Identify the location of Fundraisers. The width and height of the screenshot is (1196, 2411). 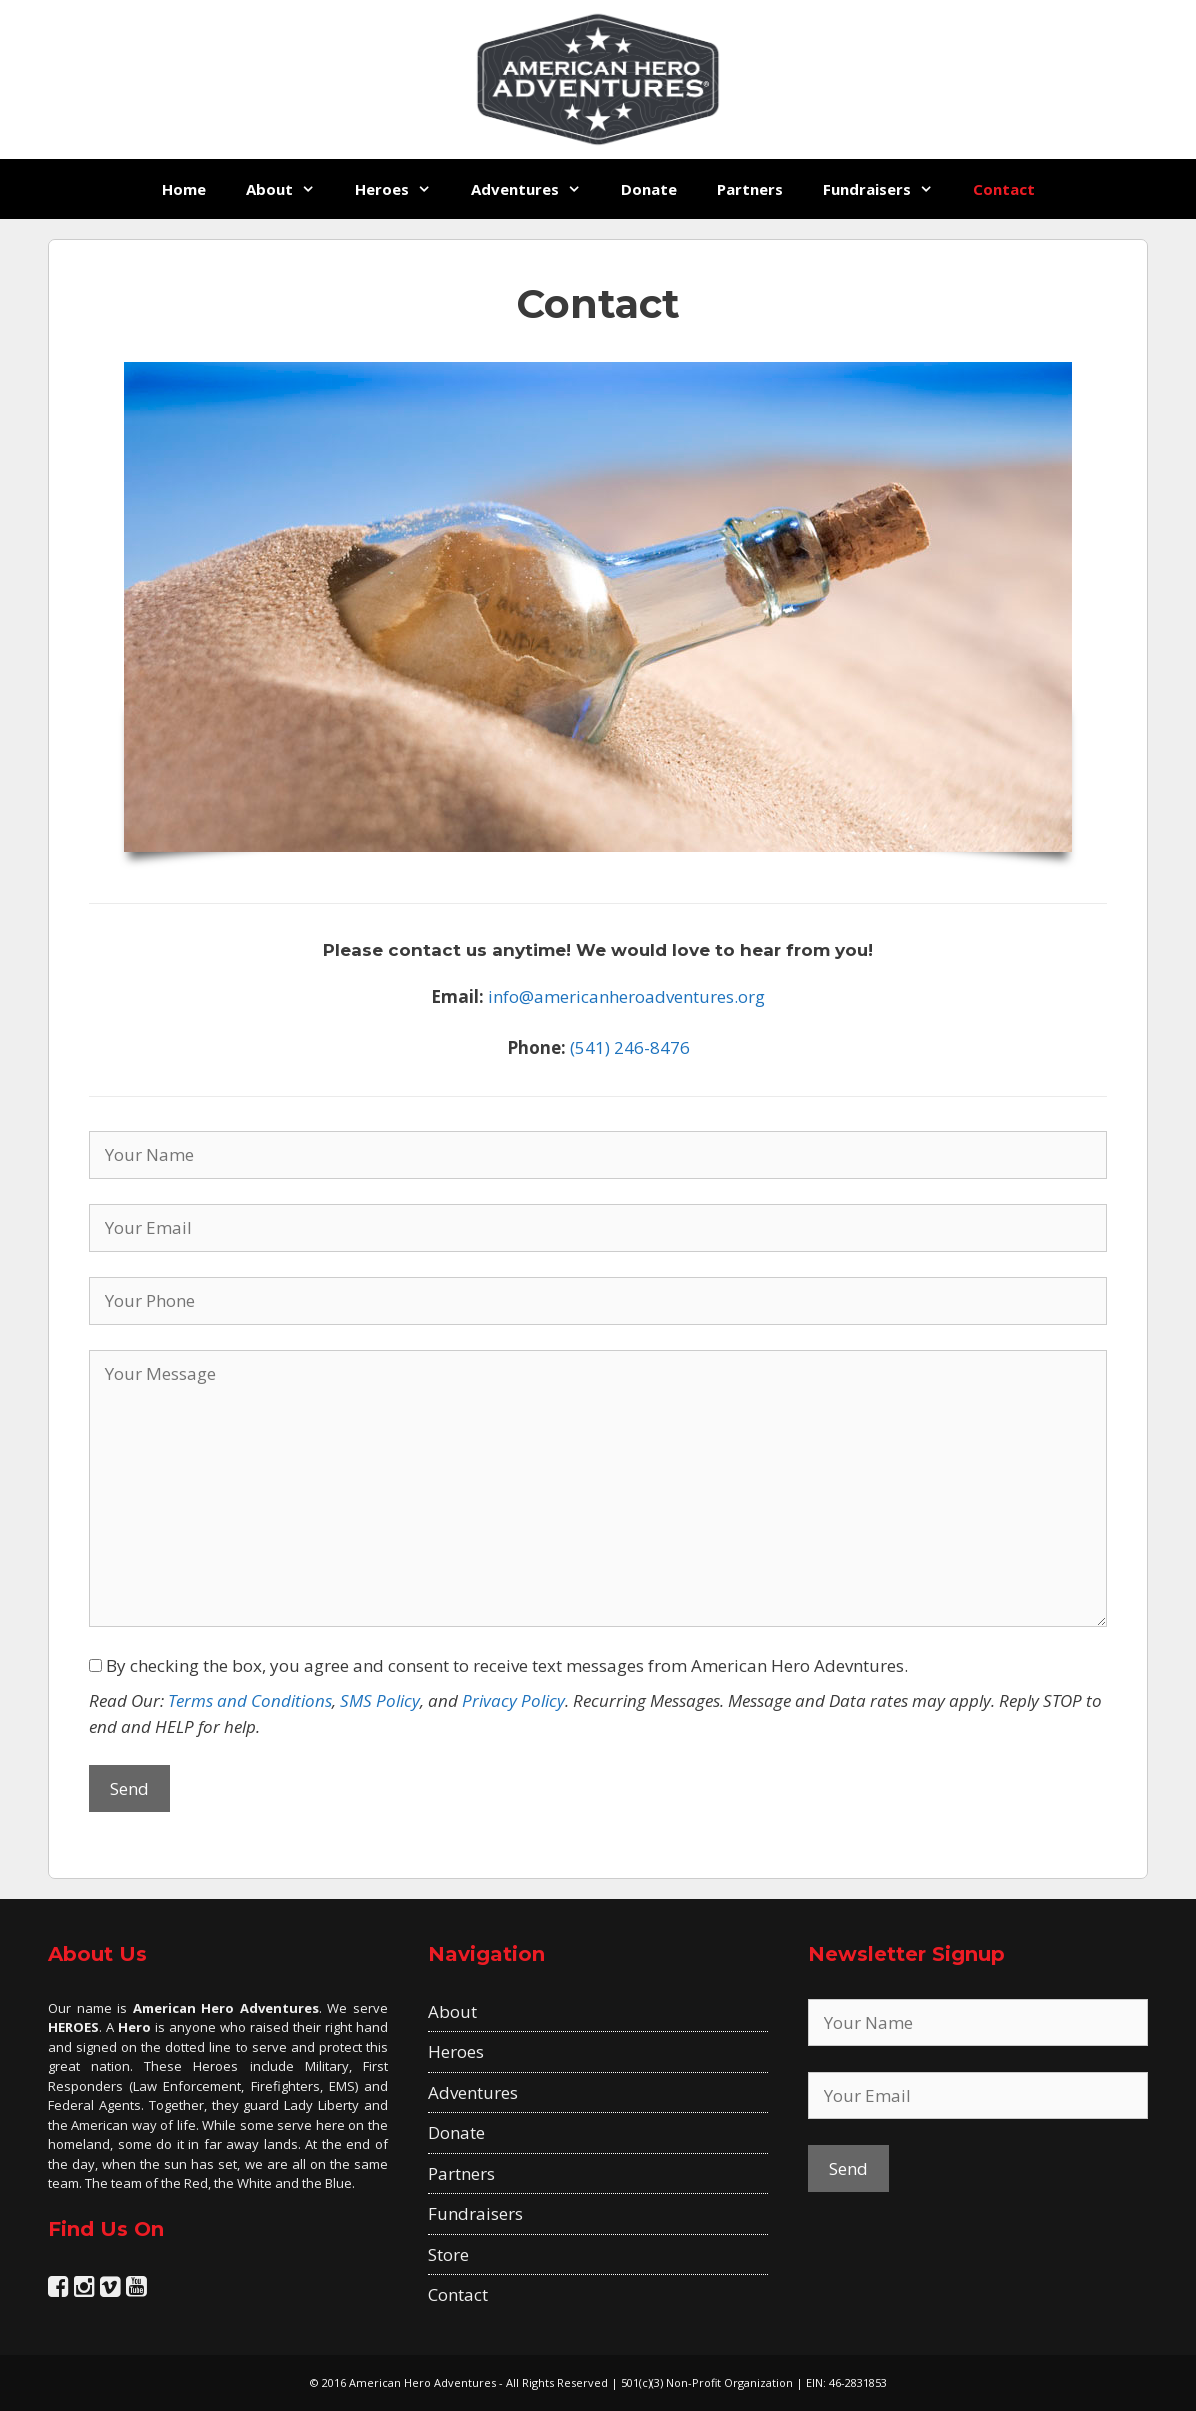
(888, 189).